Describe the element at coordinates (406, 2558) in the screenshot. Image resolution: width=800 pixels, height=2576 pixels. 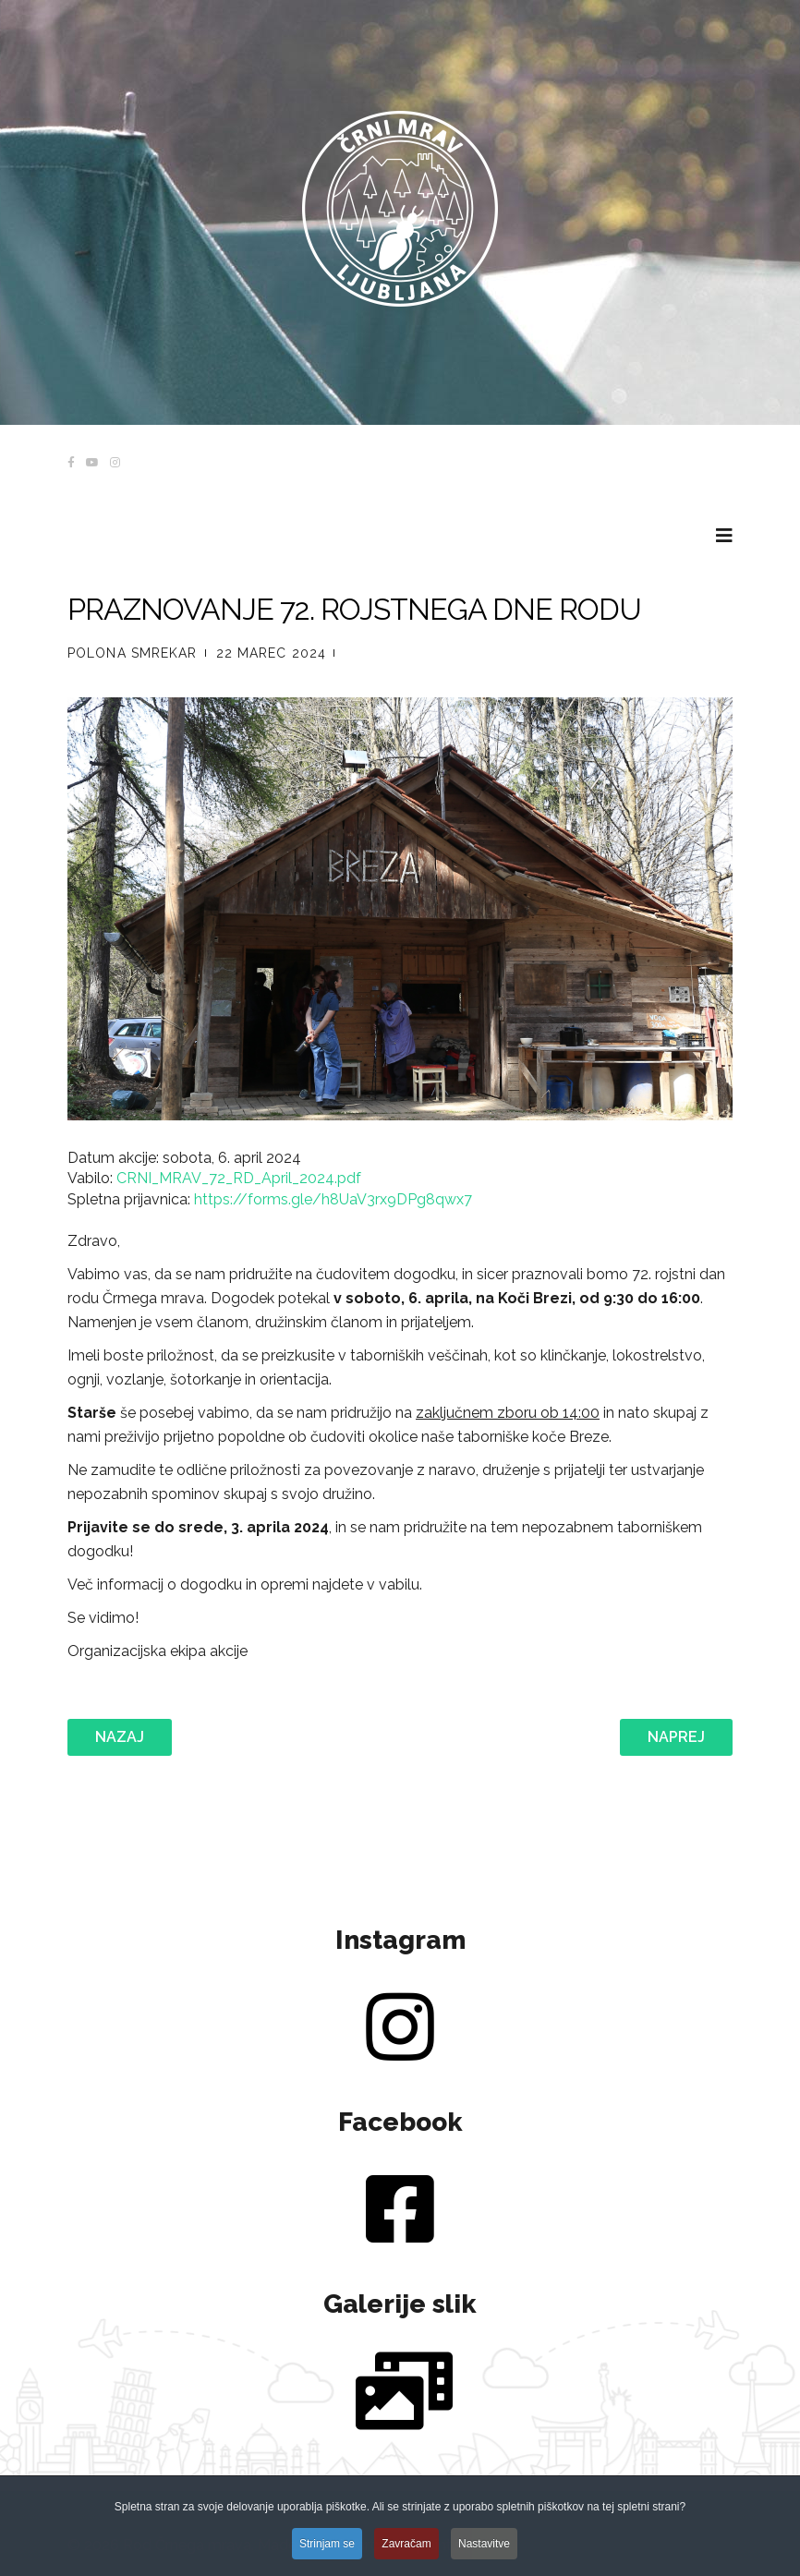
I see `Zavračam` at that location.